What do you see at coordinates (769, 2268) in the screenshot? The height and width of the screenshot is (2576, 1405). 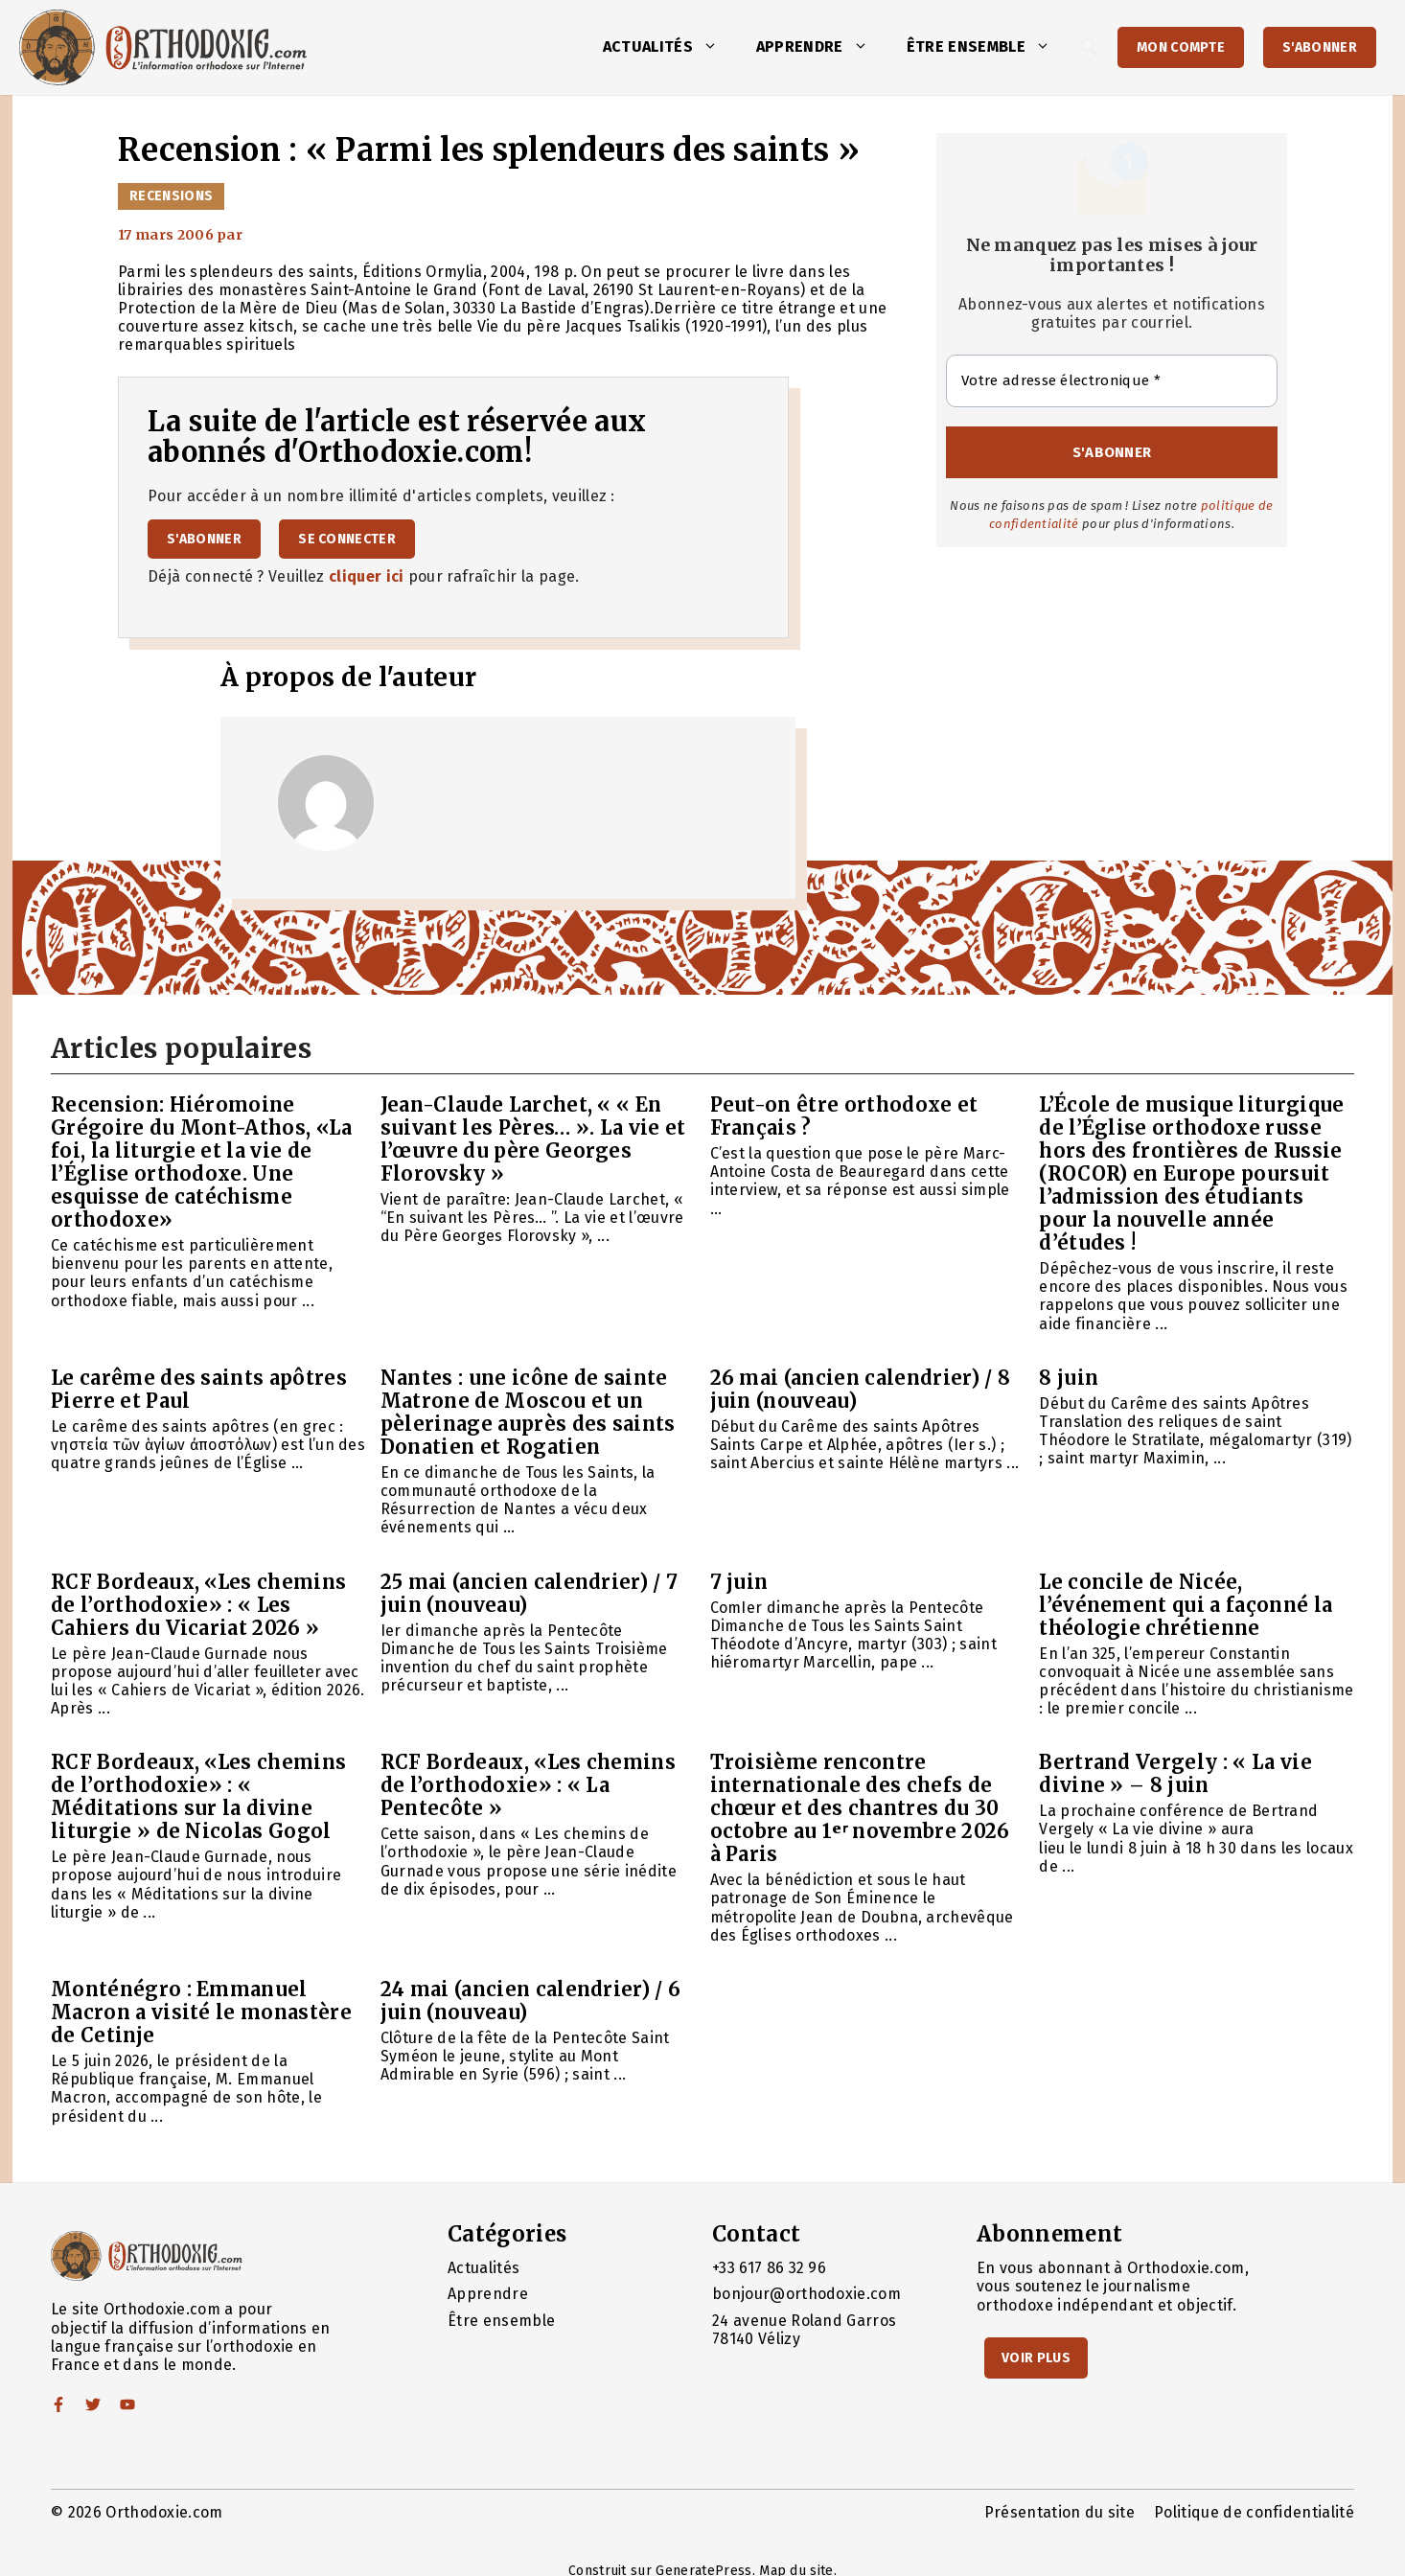 I see `+33 617 86 32 96` at bounding box center [769, 2268].